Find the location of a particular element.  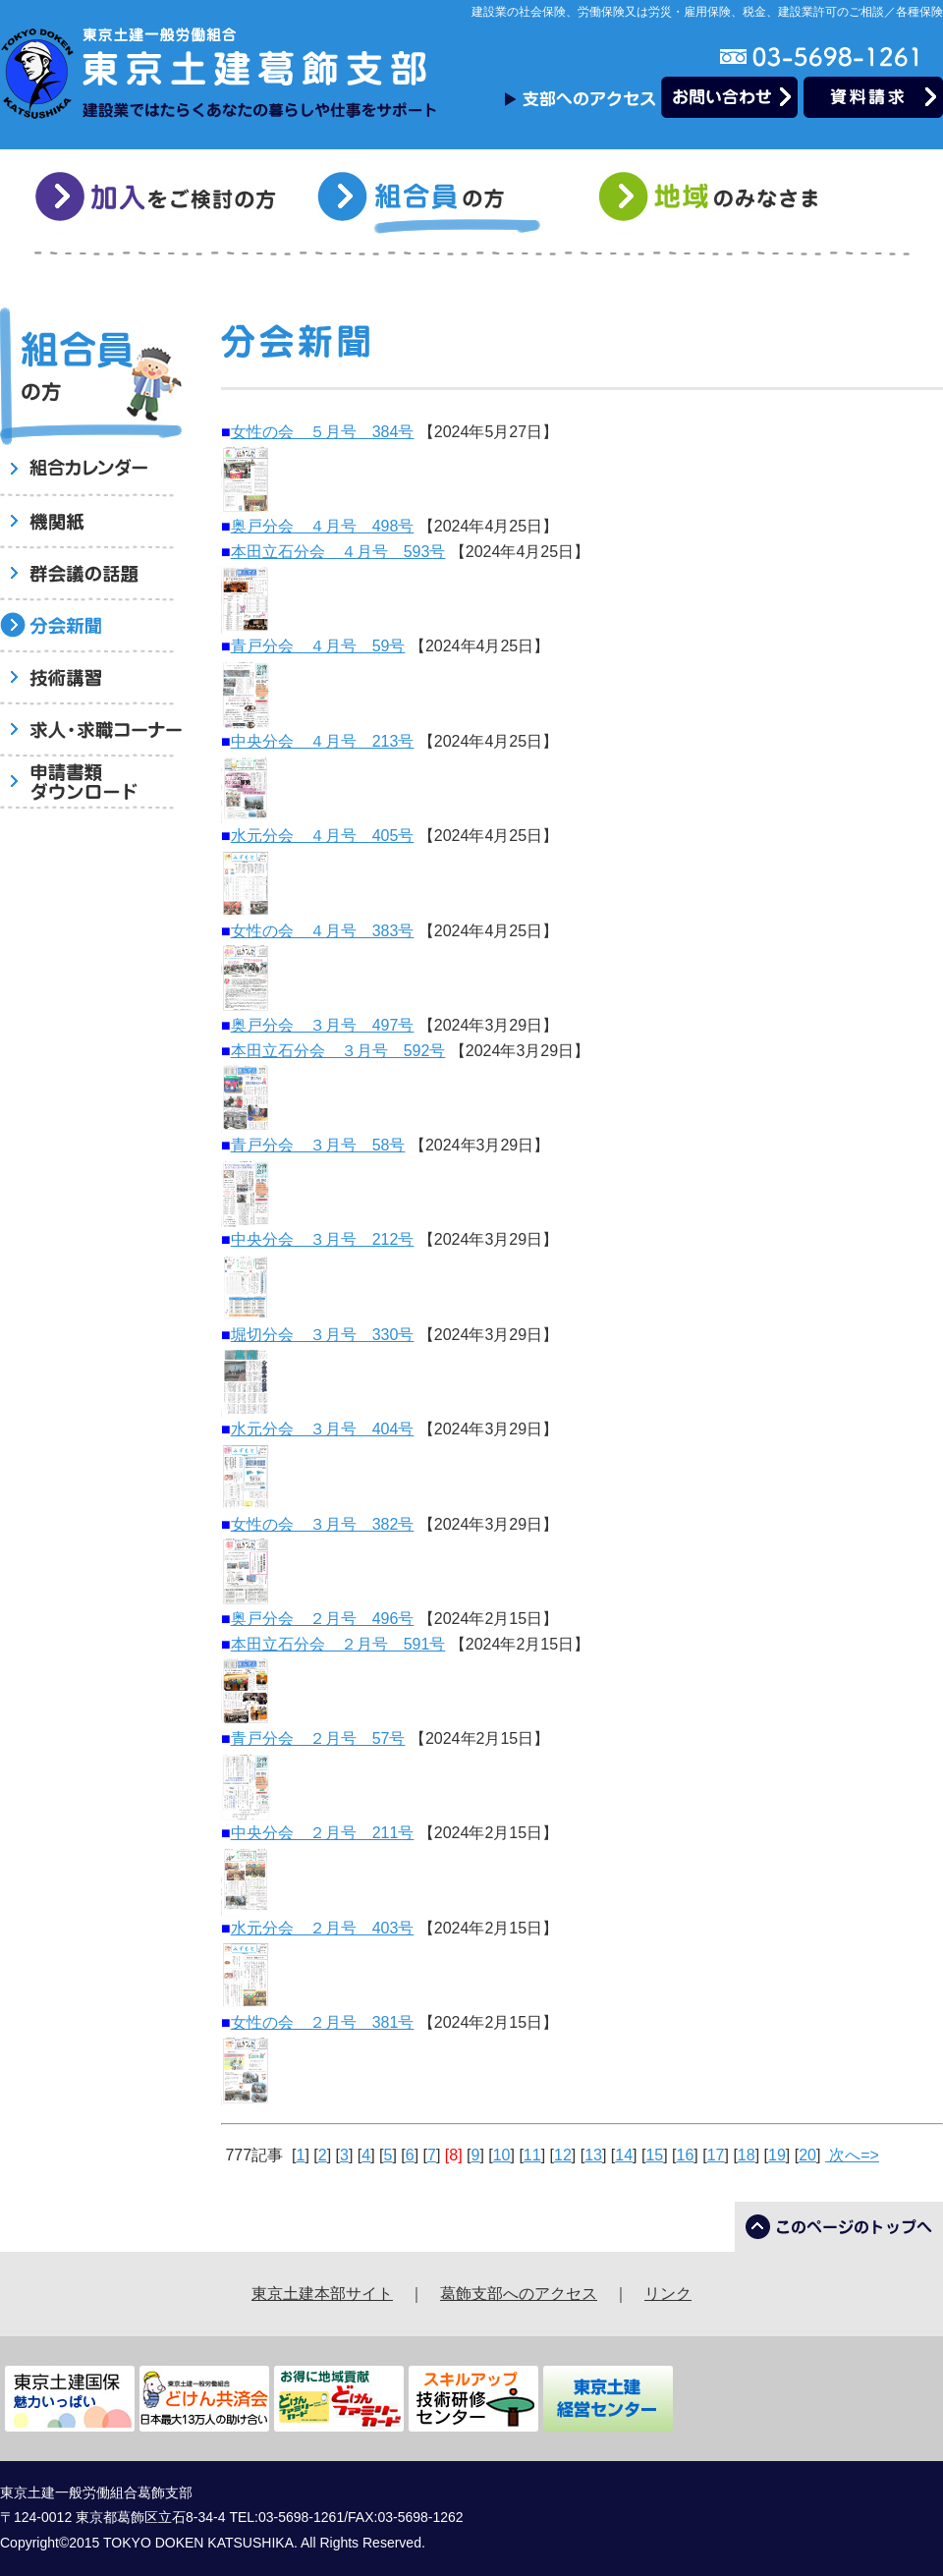

19 is located at coordinates (777, 2155).